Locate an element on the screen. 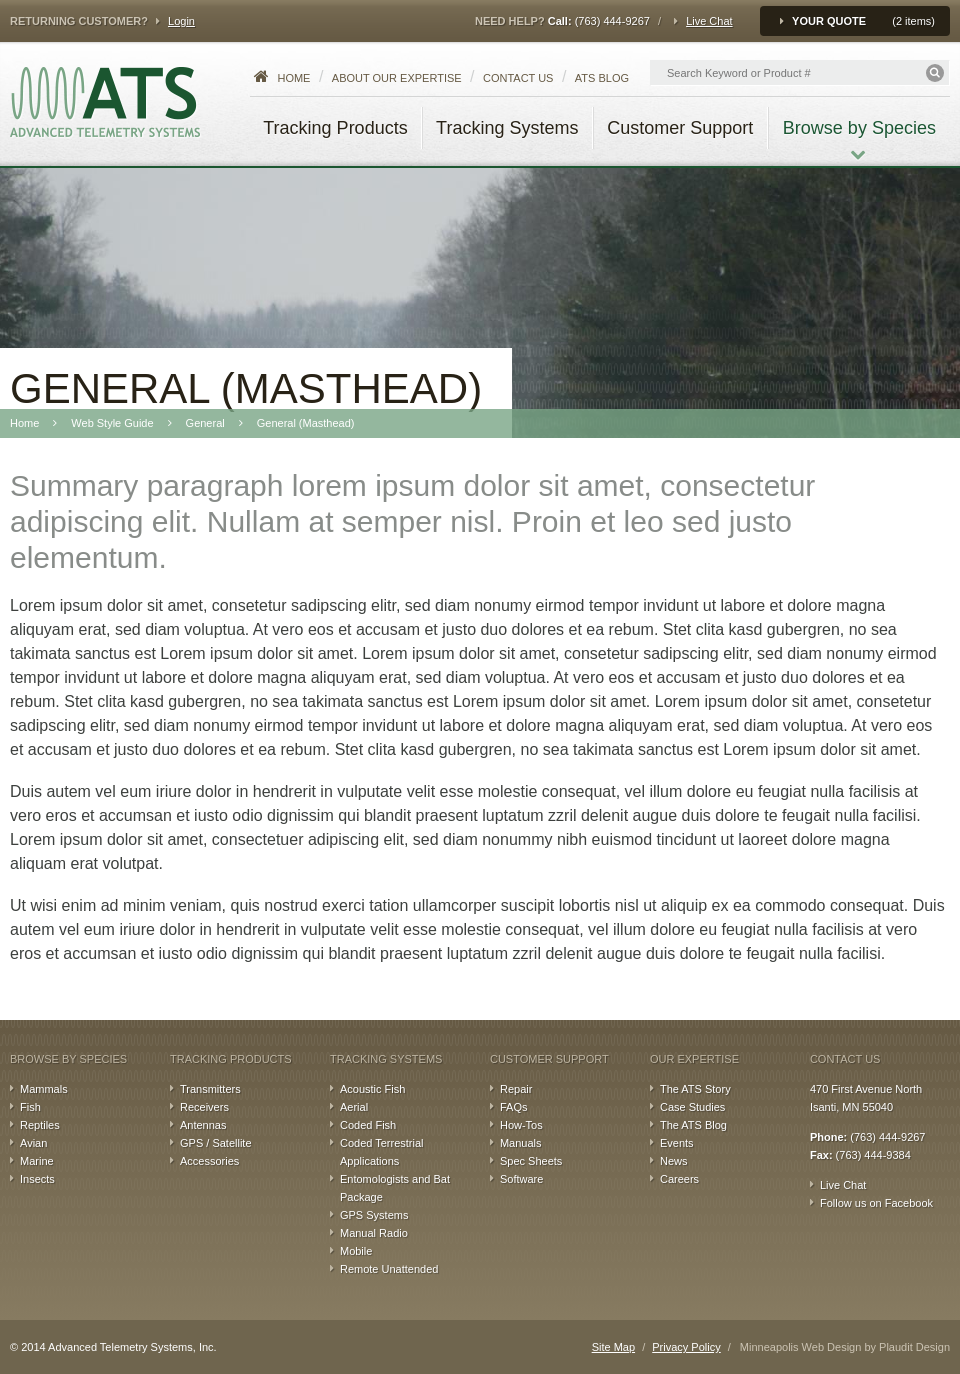 This screenshot has height=1374, width=960. Manual Radio is located at coordinates (374, 1233).